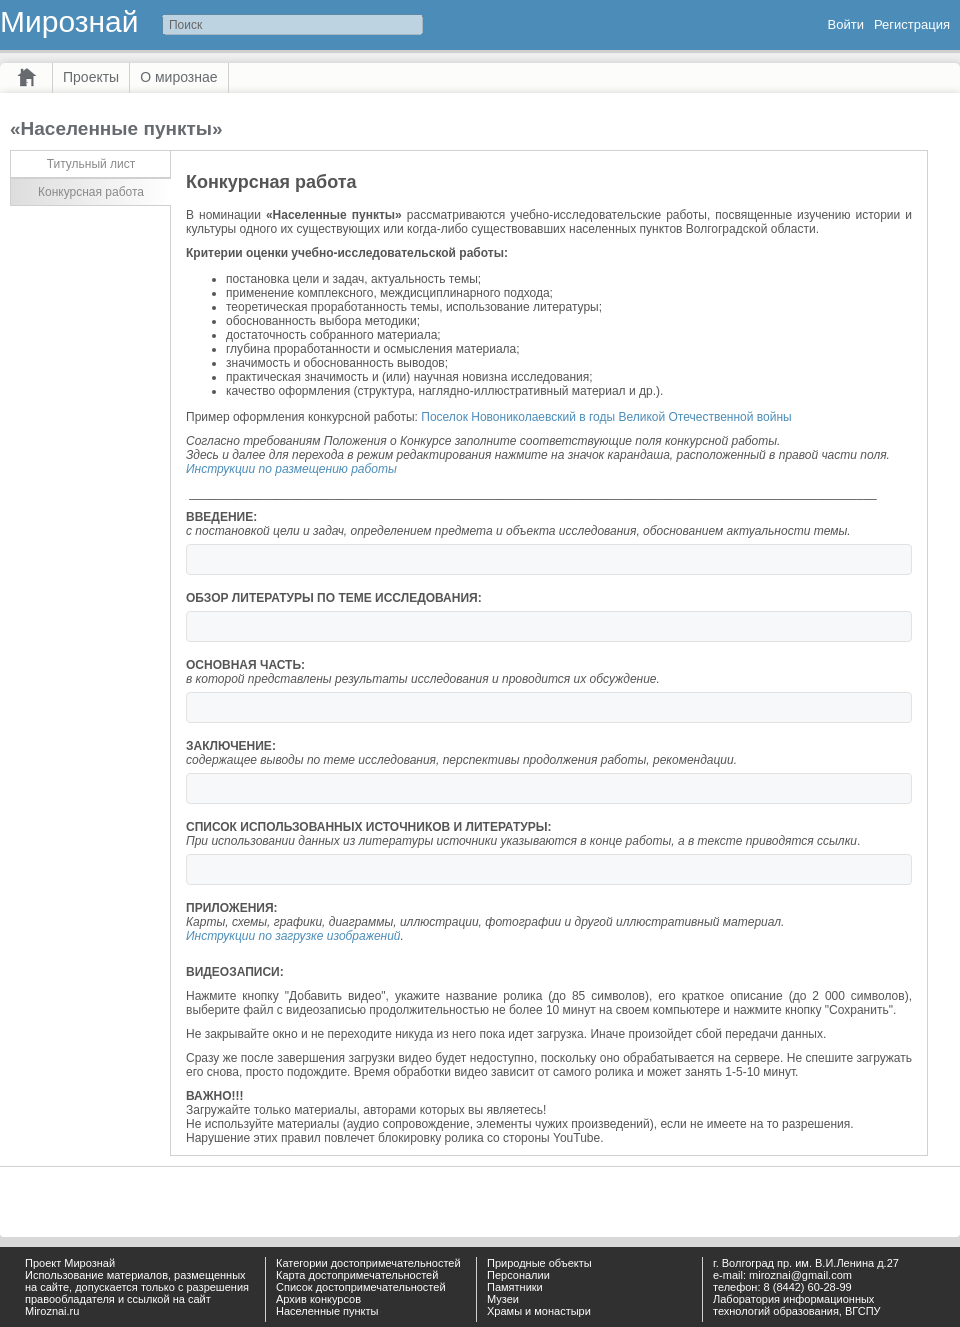  Describe the element at coordinates (606, 417) in the screenshot. I see `Поселок Новониколаевский в годы Великой Отечественной войны` at that location.